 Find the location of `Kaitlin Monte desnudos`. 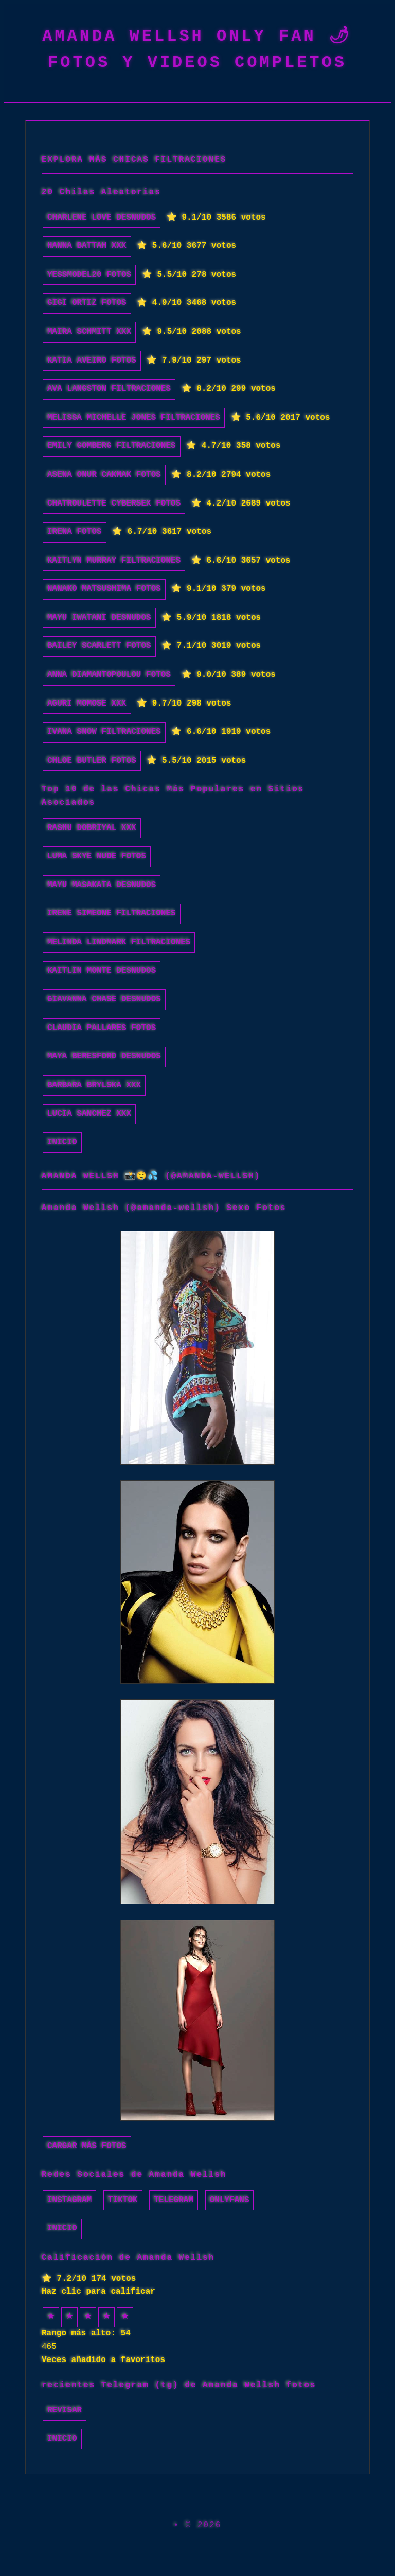

Kaitlin Monte desnudos is located at coordinates (101, 971).